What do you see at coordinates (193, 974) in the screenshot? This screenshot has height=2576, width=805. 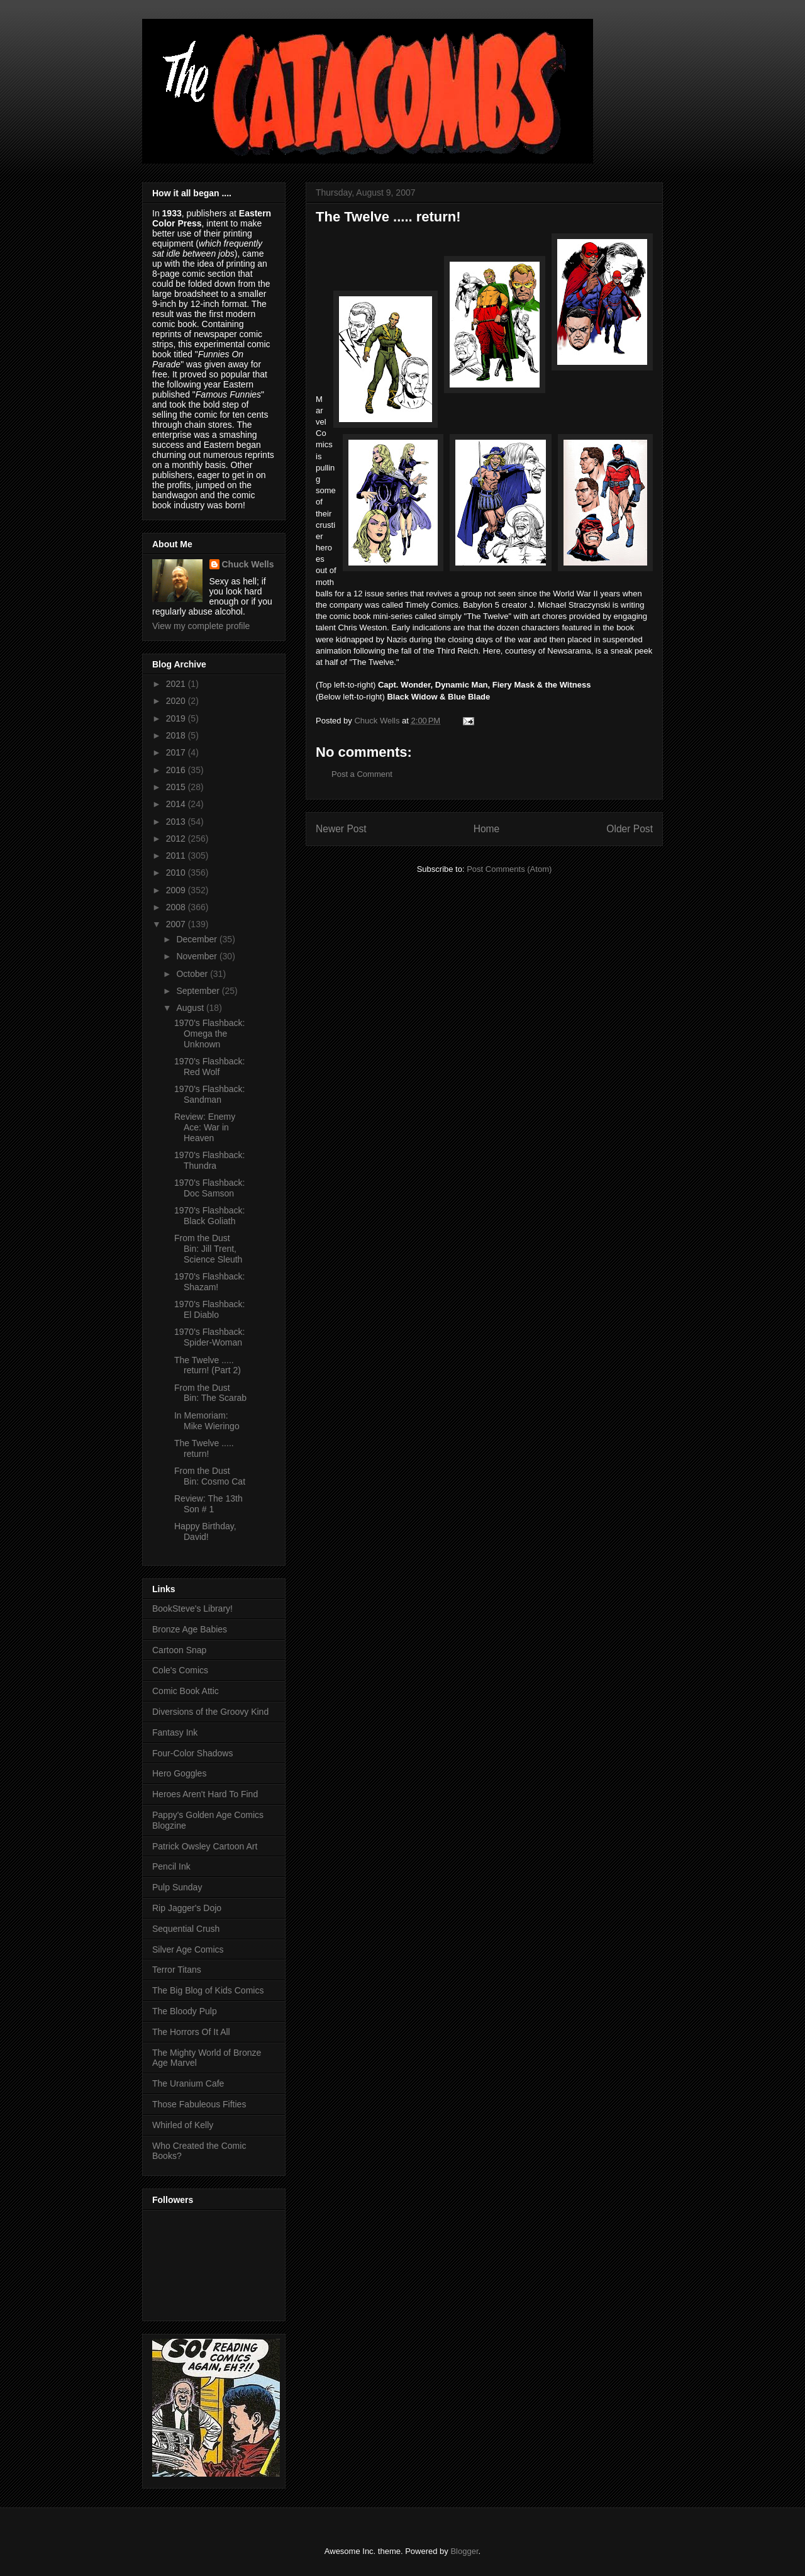 I see `October` at bounding box center [193, 974].